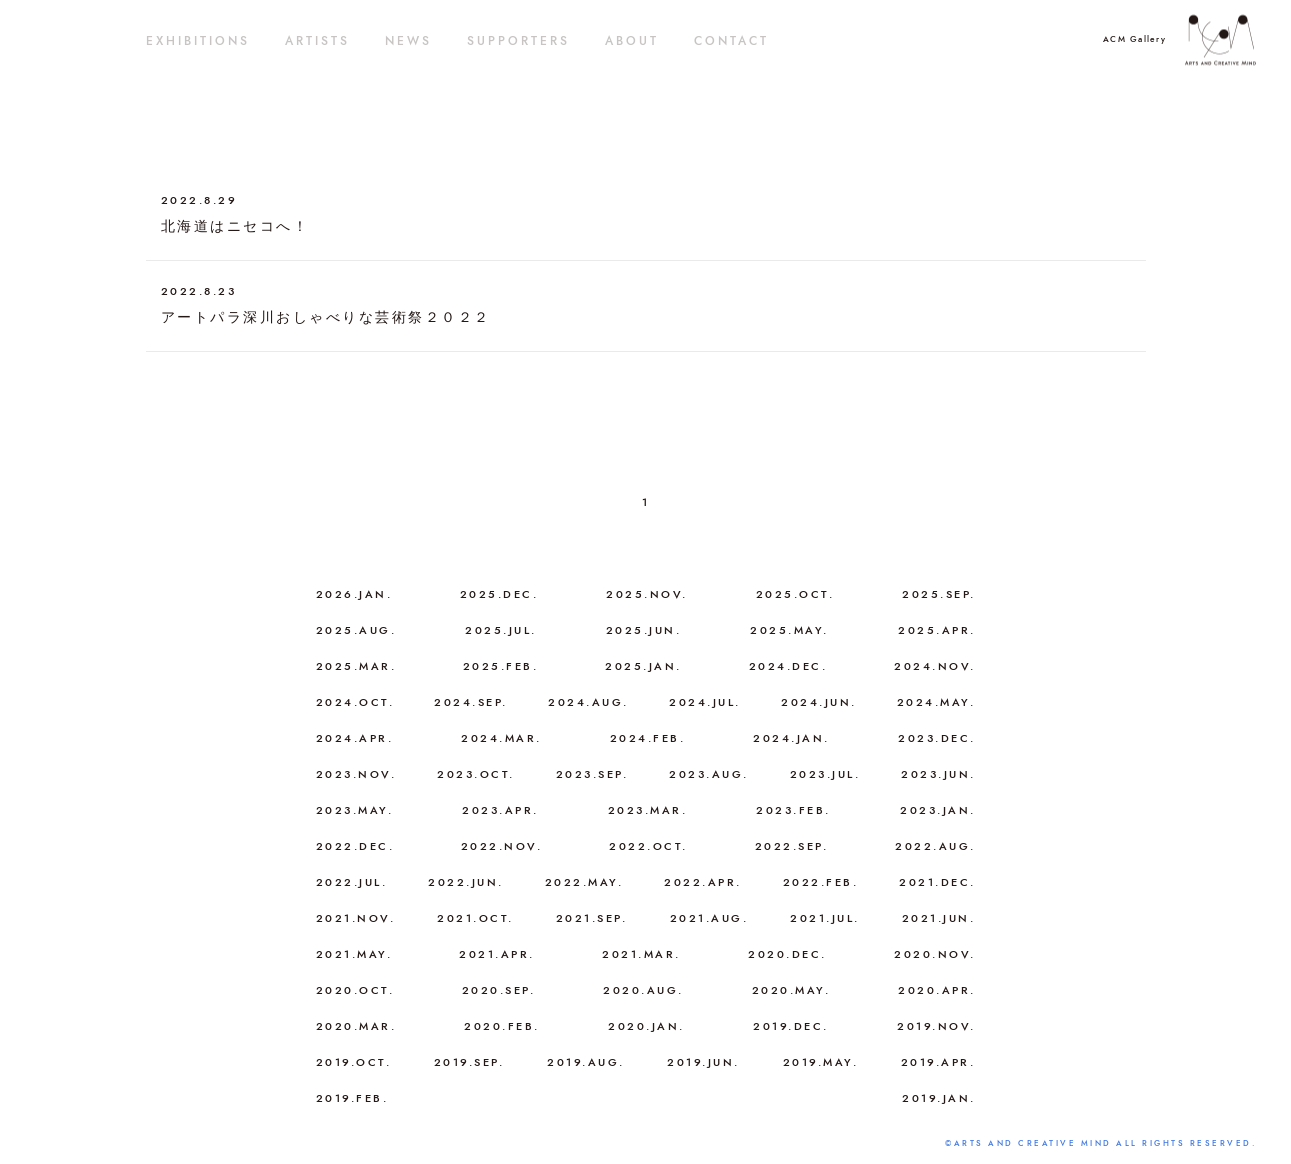  Describe the element at coordinates (791, 990) in the screenshot. I see `2020.MAY.` at that location.